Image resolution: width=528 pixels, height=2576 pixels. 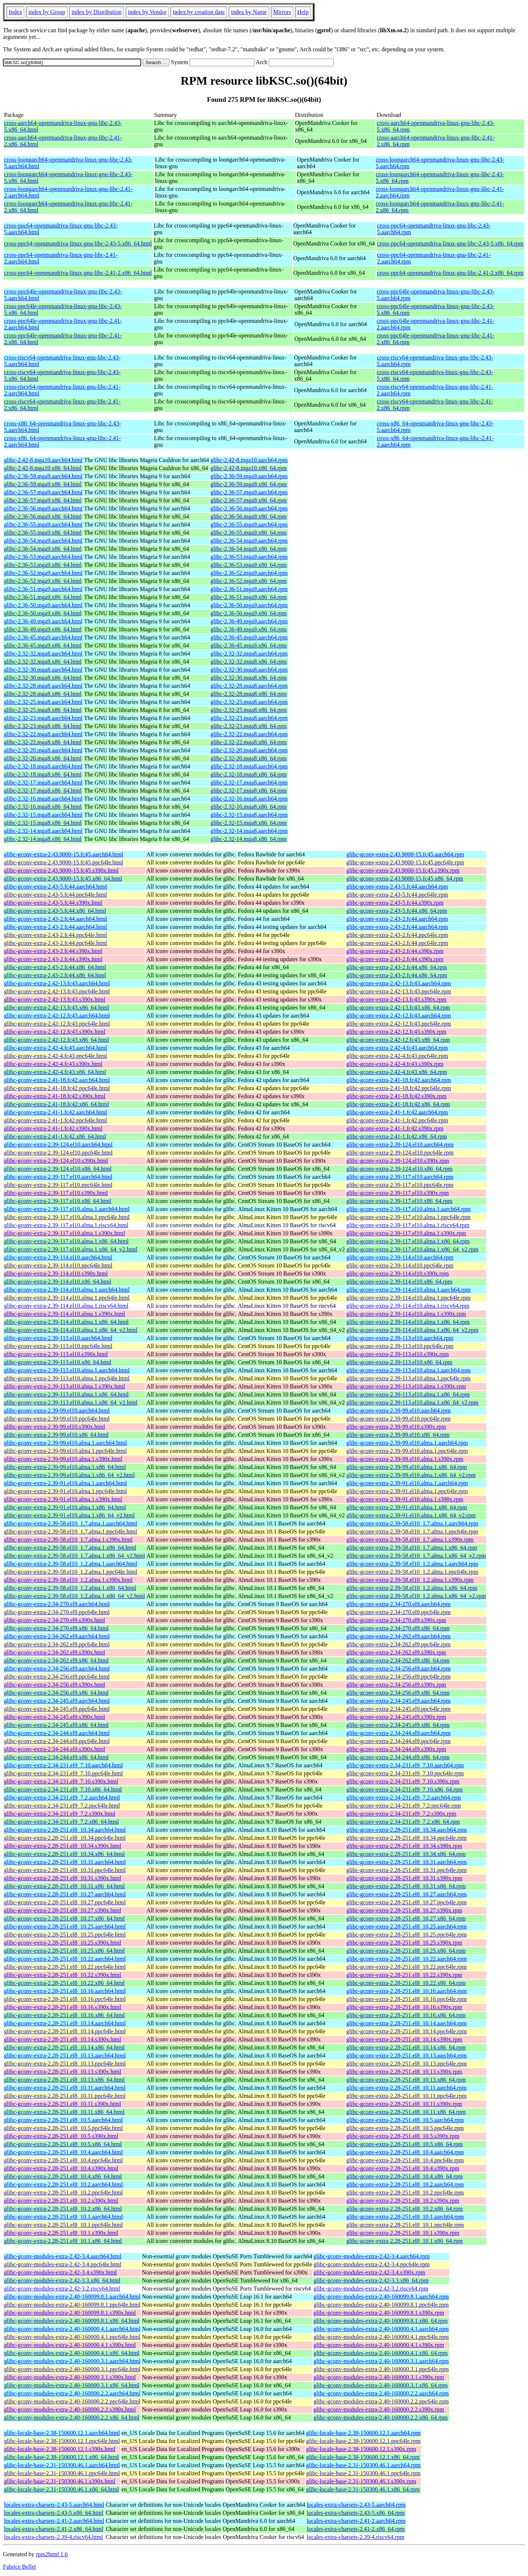 What do you see at coordinates (43, 670) in the screenshot?
I see `glibc-2.32-30.mga8.aarch64.html` at bounding box center [43, 670].